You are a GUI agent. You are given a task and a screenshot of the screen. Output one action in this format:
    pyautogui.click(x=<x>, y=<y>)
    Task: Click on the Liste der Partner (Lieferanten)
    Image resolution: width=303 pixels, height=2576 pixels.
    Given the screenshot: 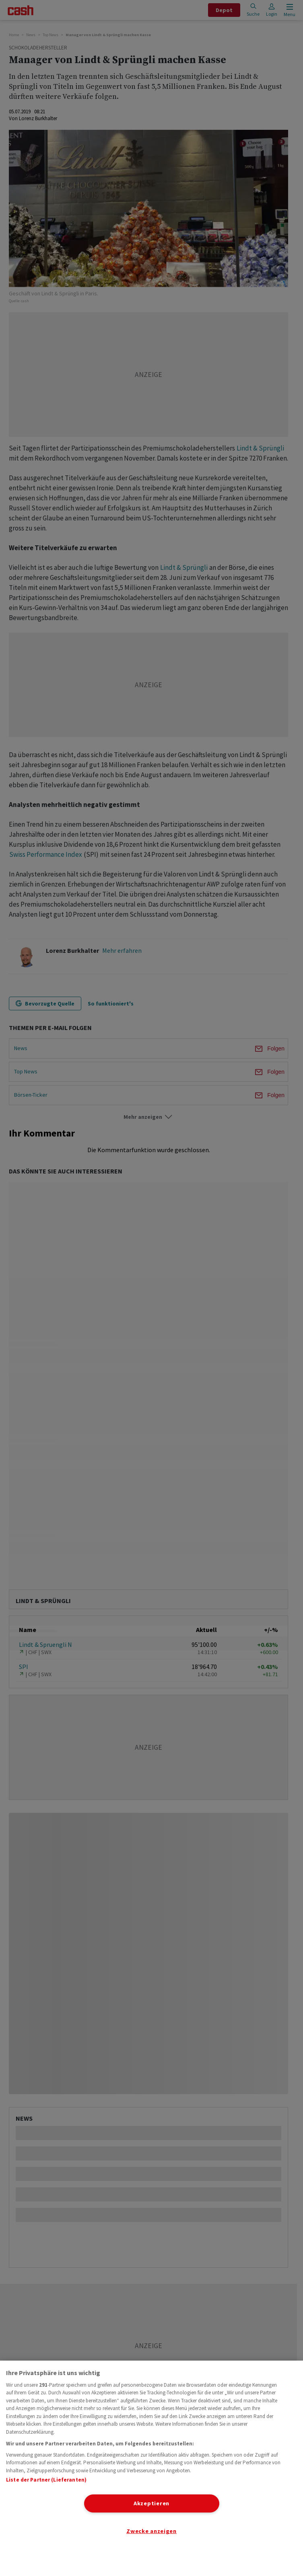 What is the action you would take?
    pyautogui.click(x=46, y=2479)
    